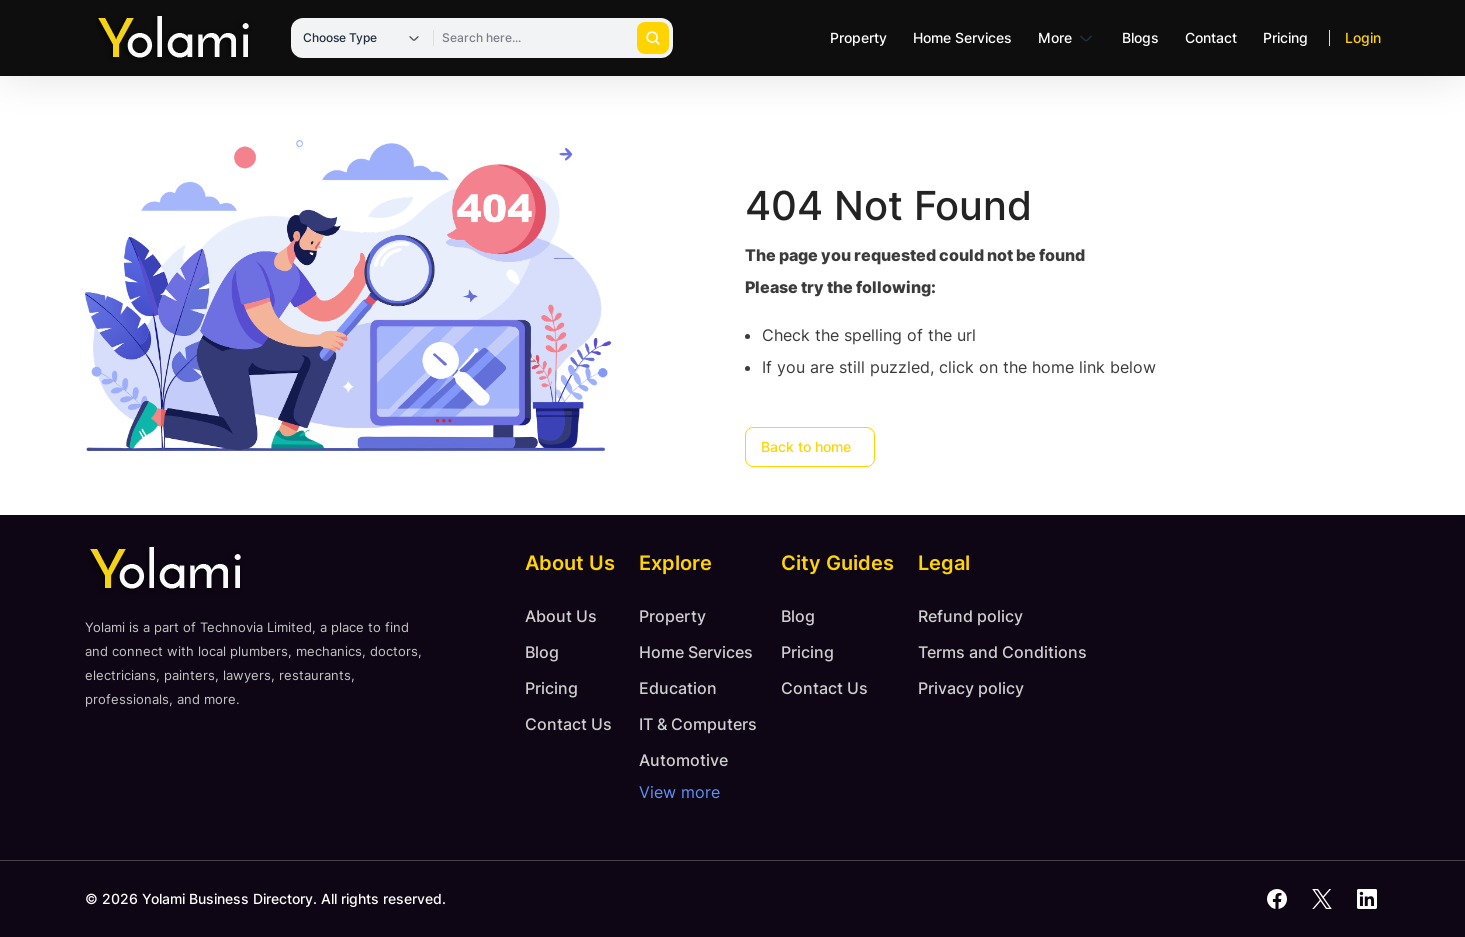 Image resolution: width=1465 pixels, height=937 pixels. What do you see at coordinates (962, 37) in the screenshot?
I see `Home Services` at bounding box center [962, 37].